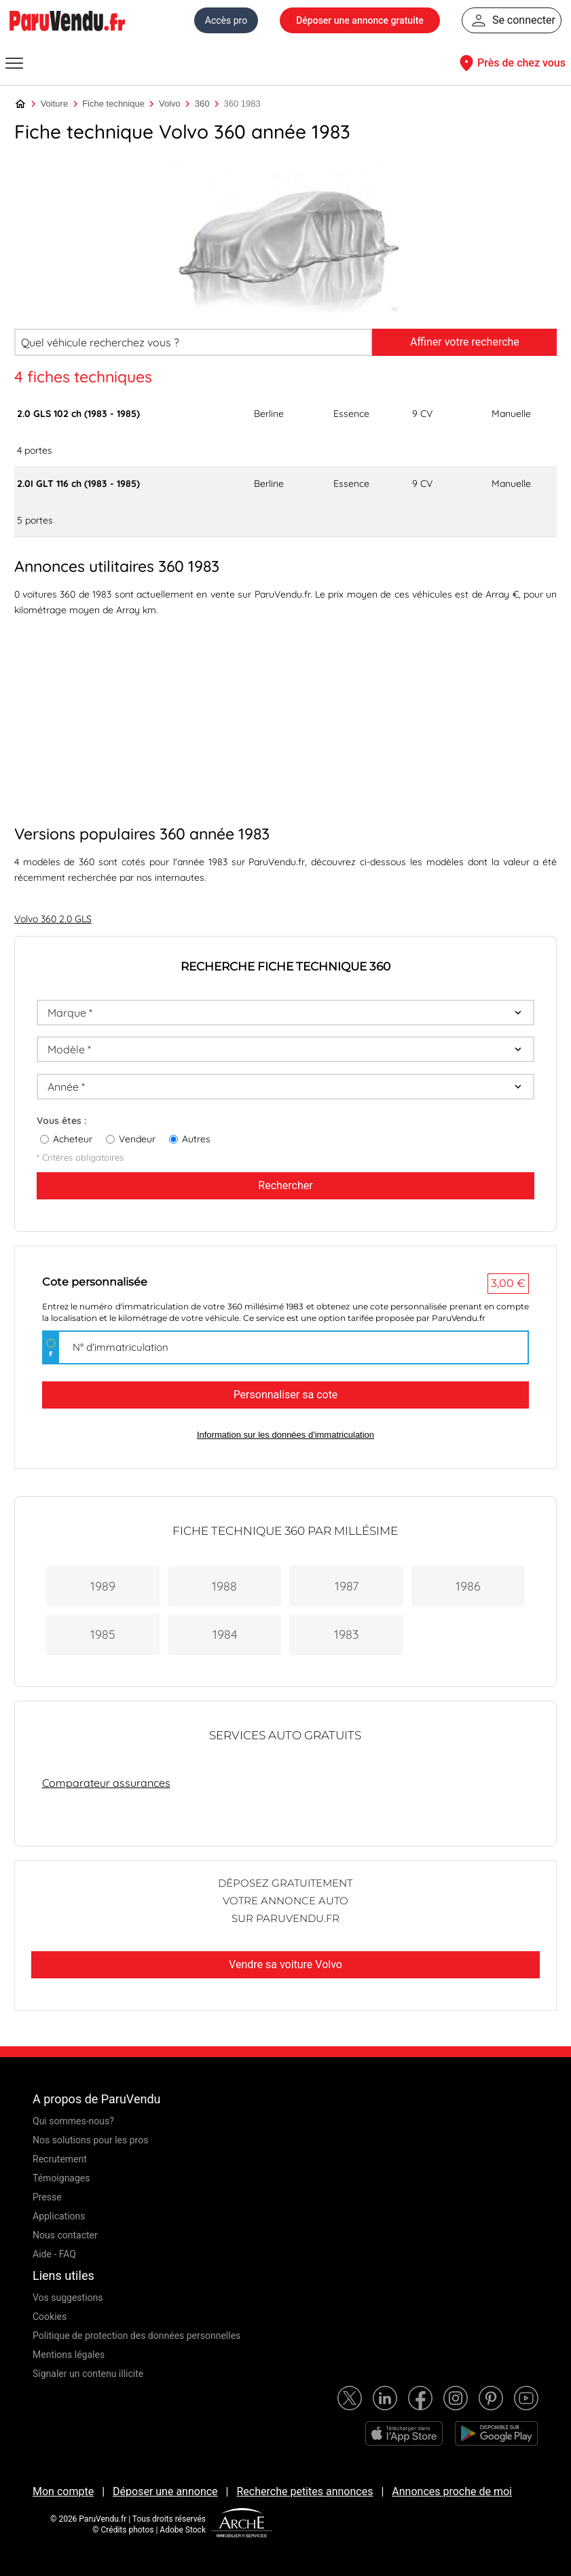 The height and width of the screenshot is (2576, 571). Describe the element at coordinates (346, 1586) in the screenshot. I see `1987` at that location.